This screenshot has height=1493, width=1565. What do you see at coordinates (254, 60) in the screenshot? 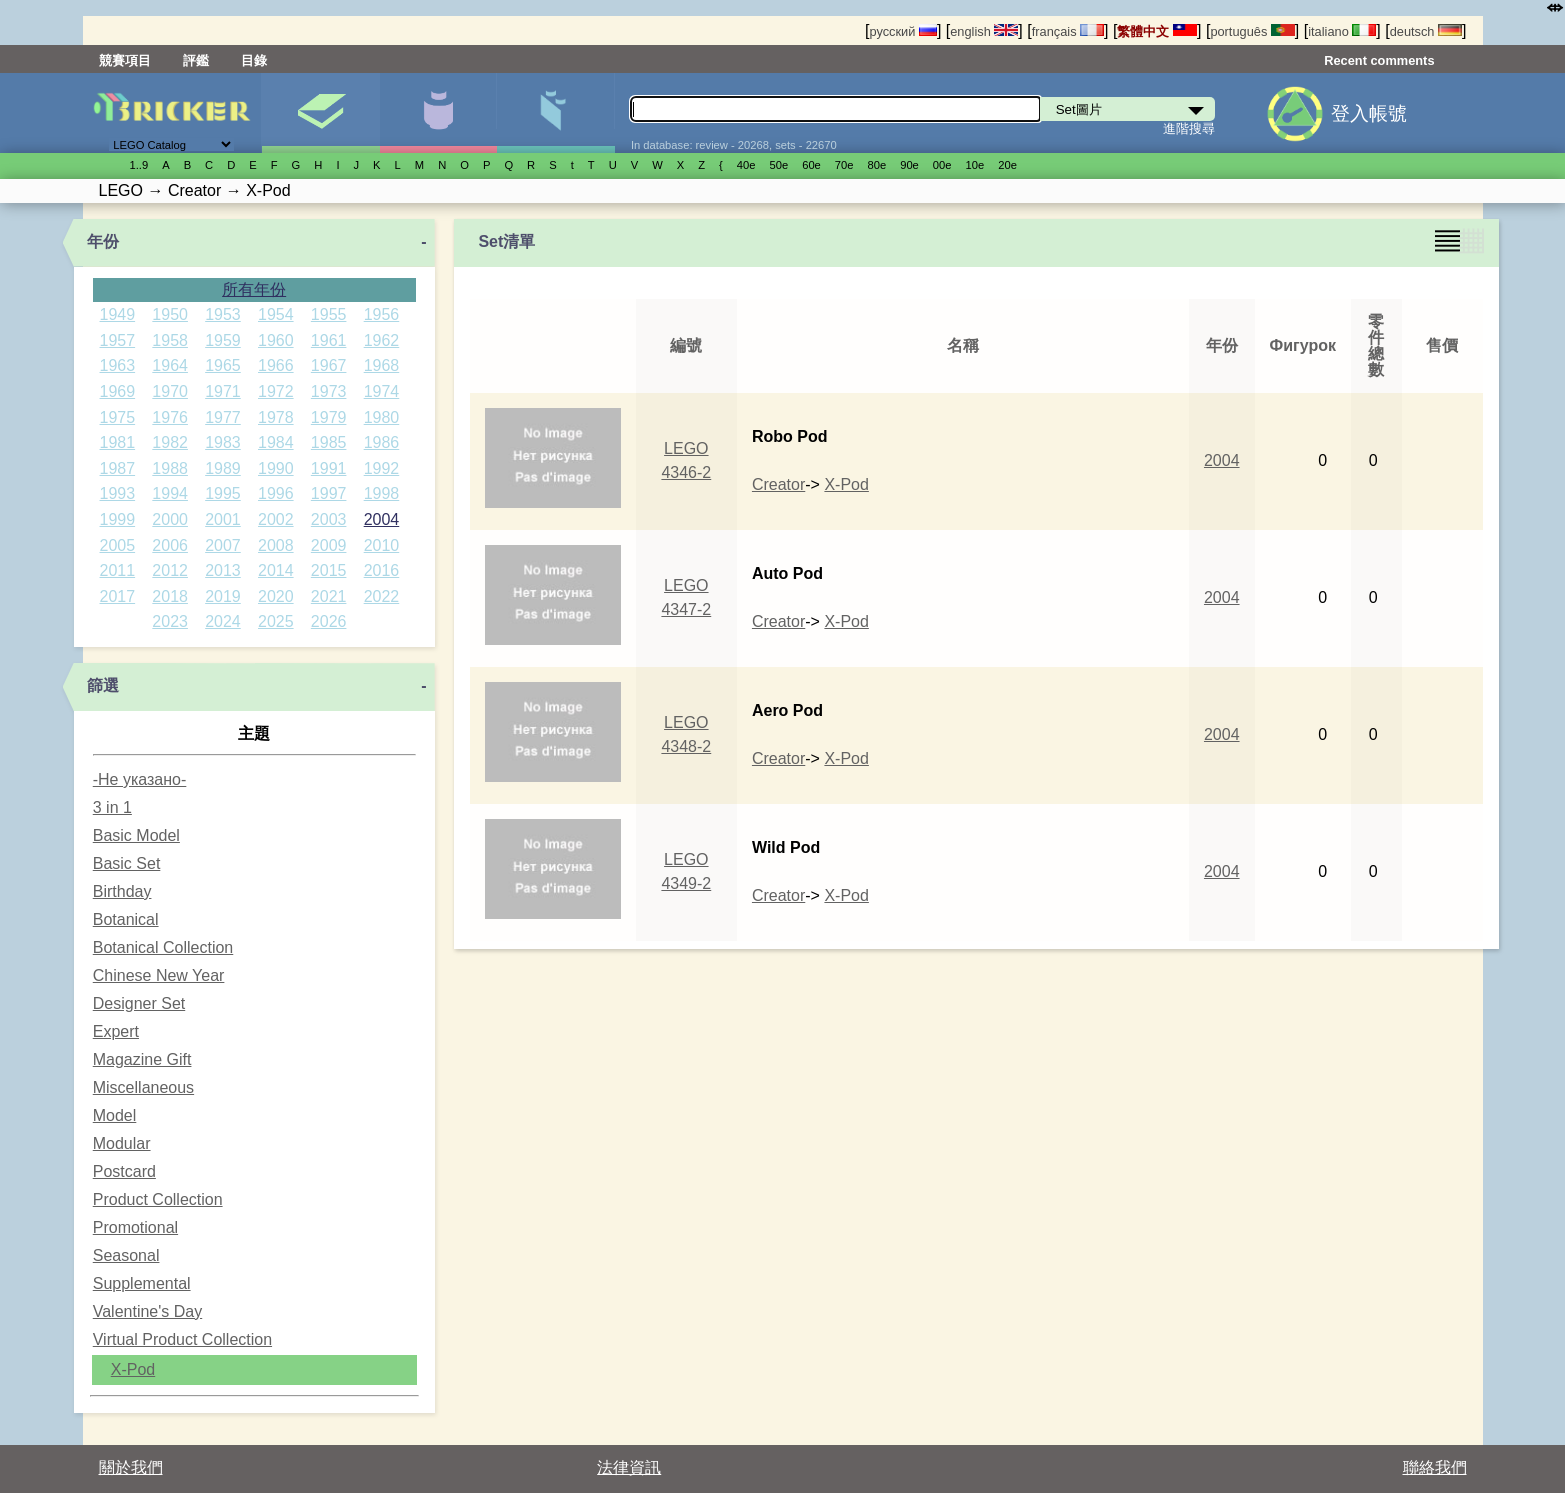
I see `目錄` at bounding box center [254, 60].